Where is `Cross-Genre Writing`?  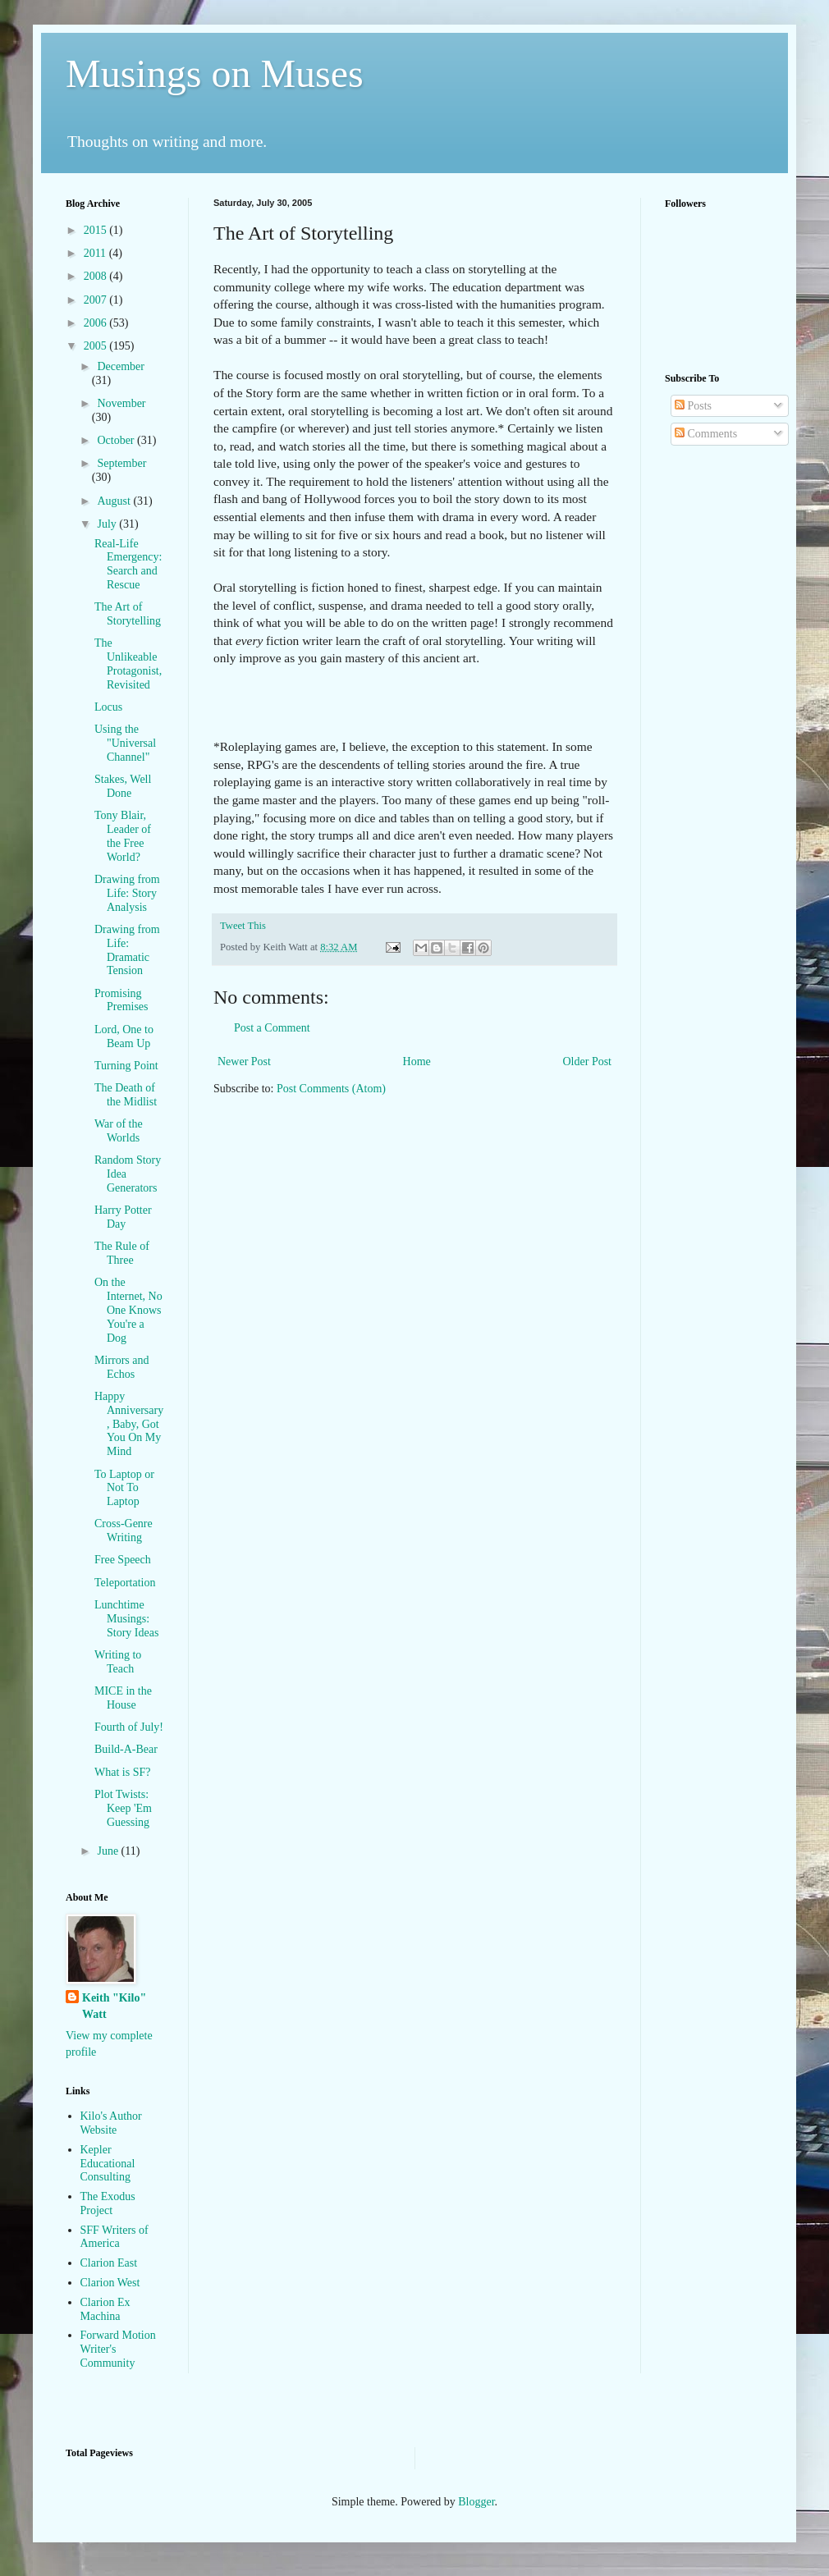 Cross-Genre Writing is located at coordinates (123, 1530).